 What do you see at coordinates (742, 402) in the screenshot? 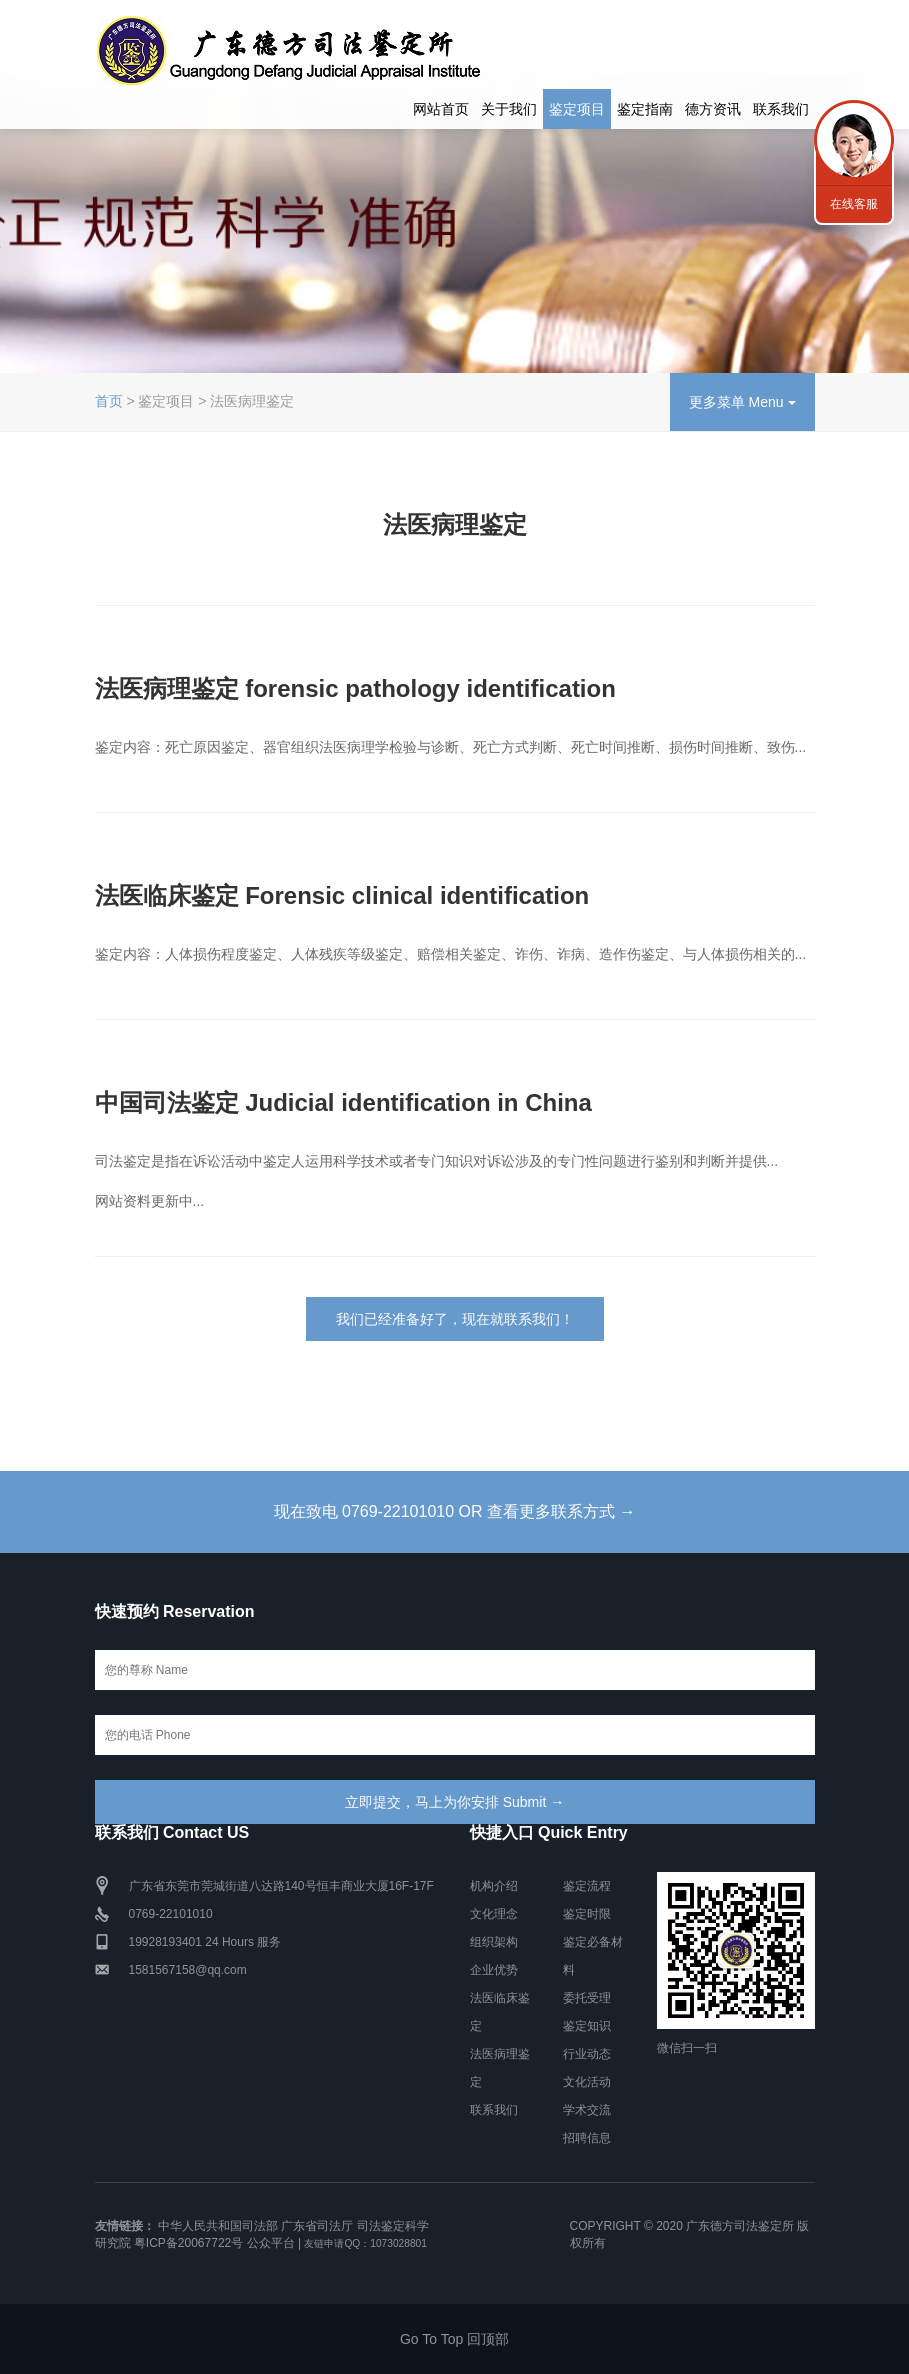
I see `更多菜单 Menu` at bounding box center [742, 402].